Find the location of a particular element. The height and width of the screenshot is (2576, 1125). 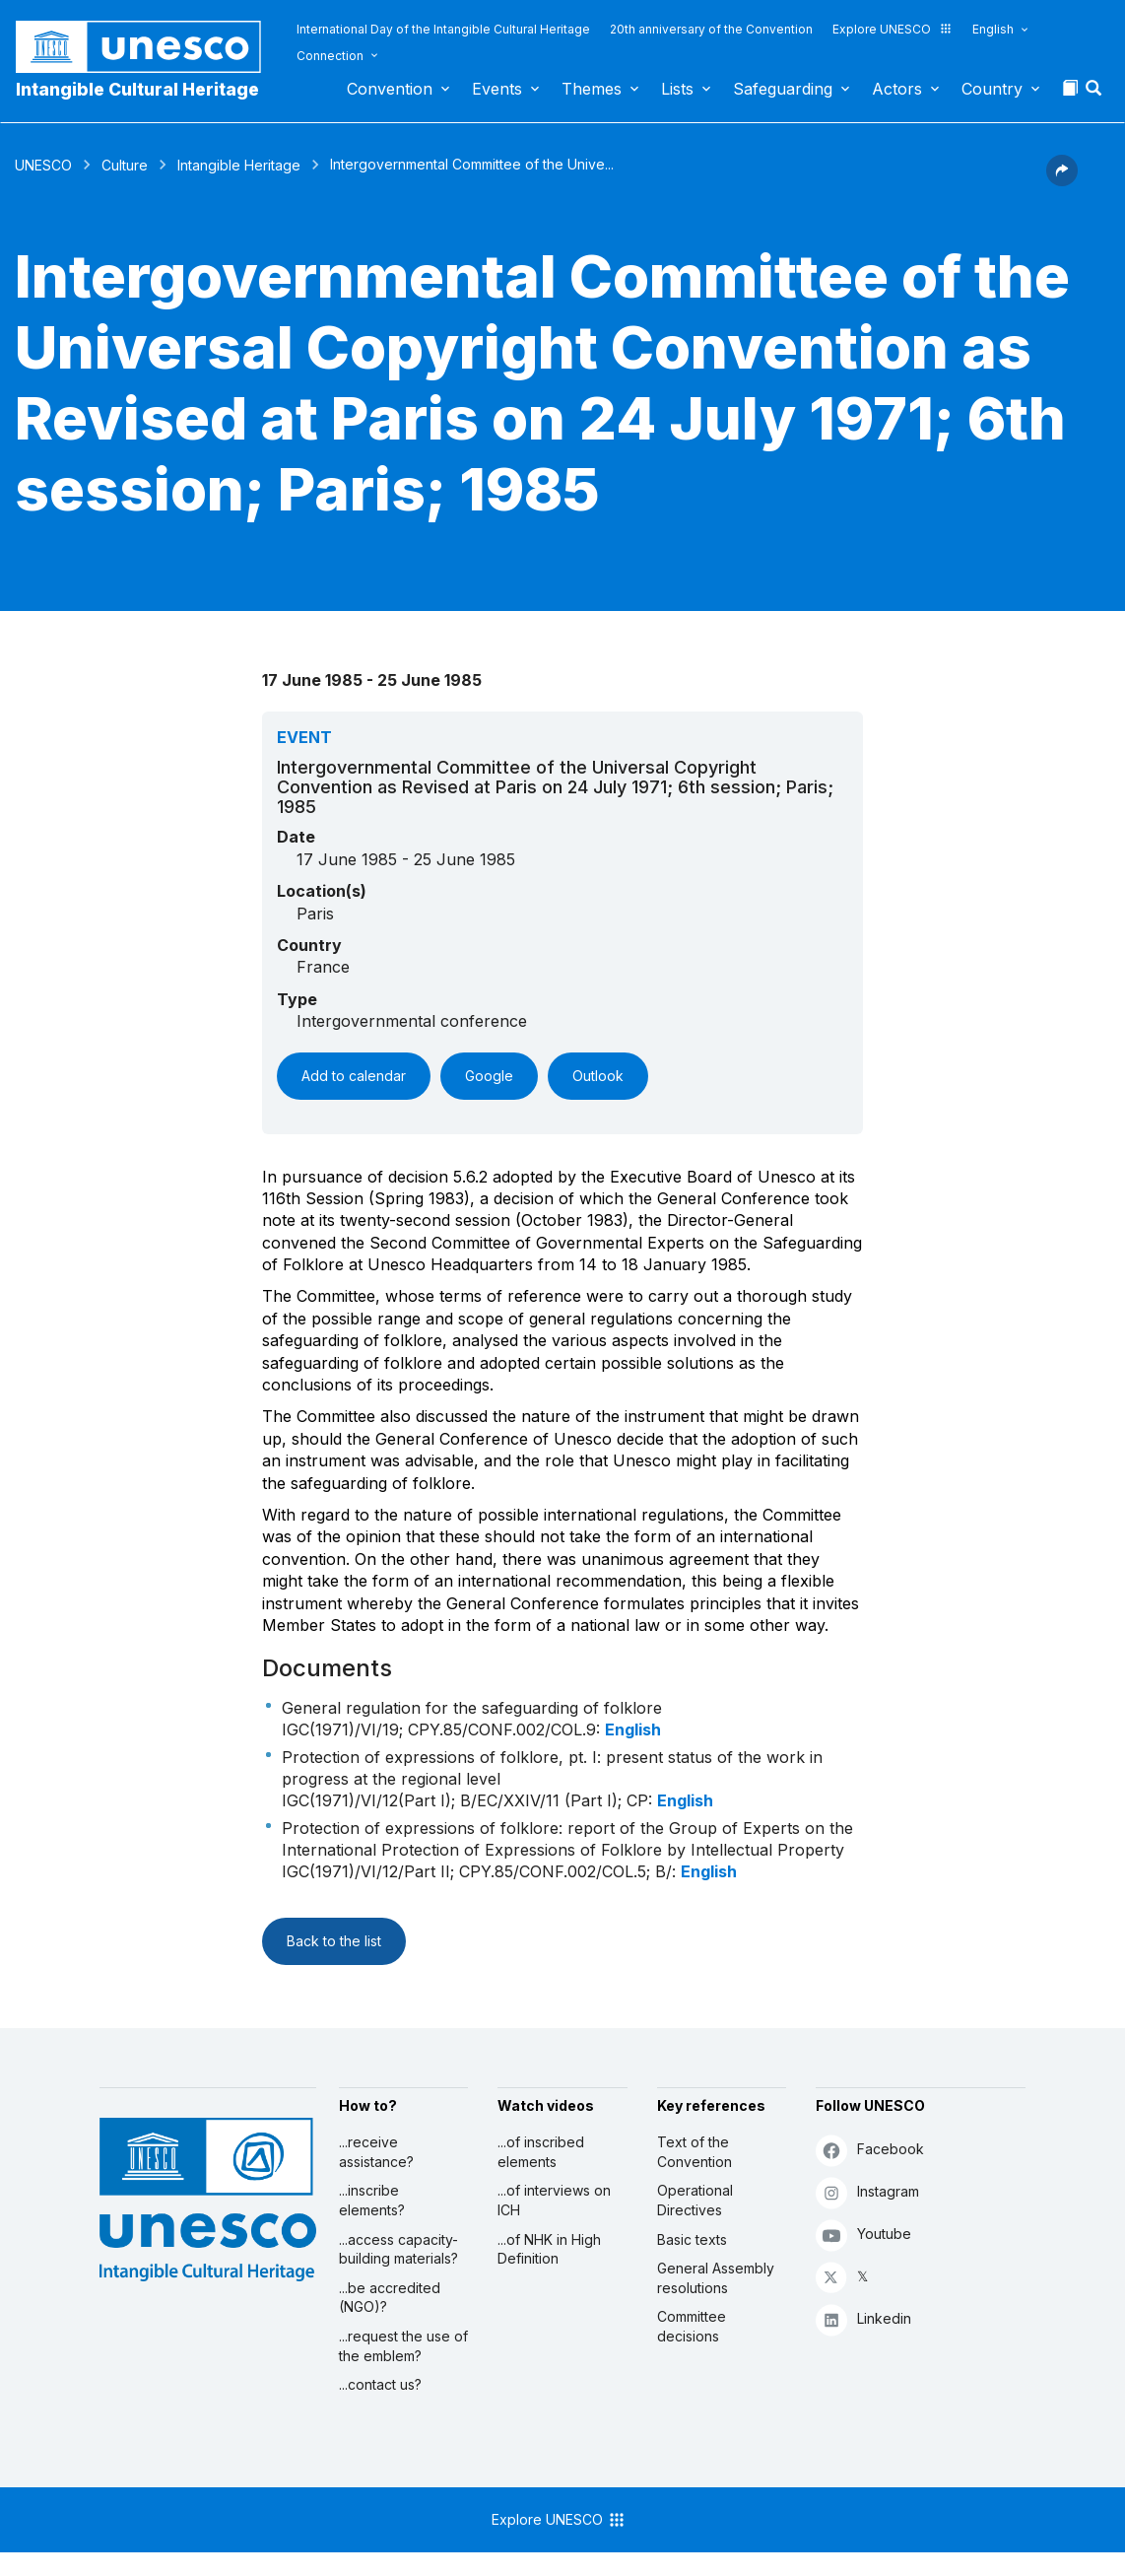

Safeguarding is located at coordinates (782, 89).